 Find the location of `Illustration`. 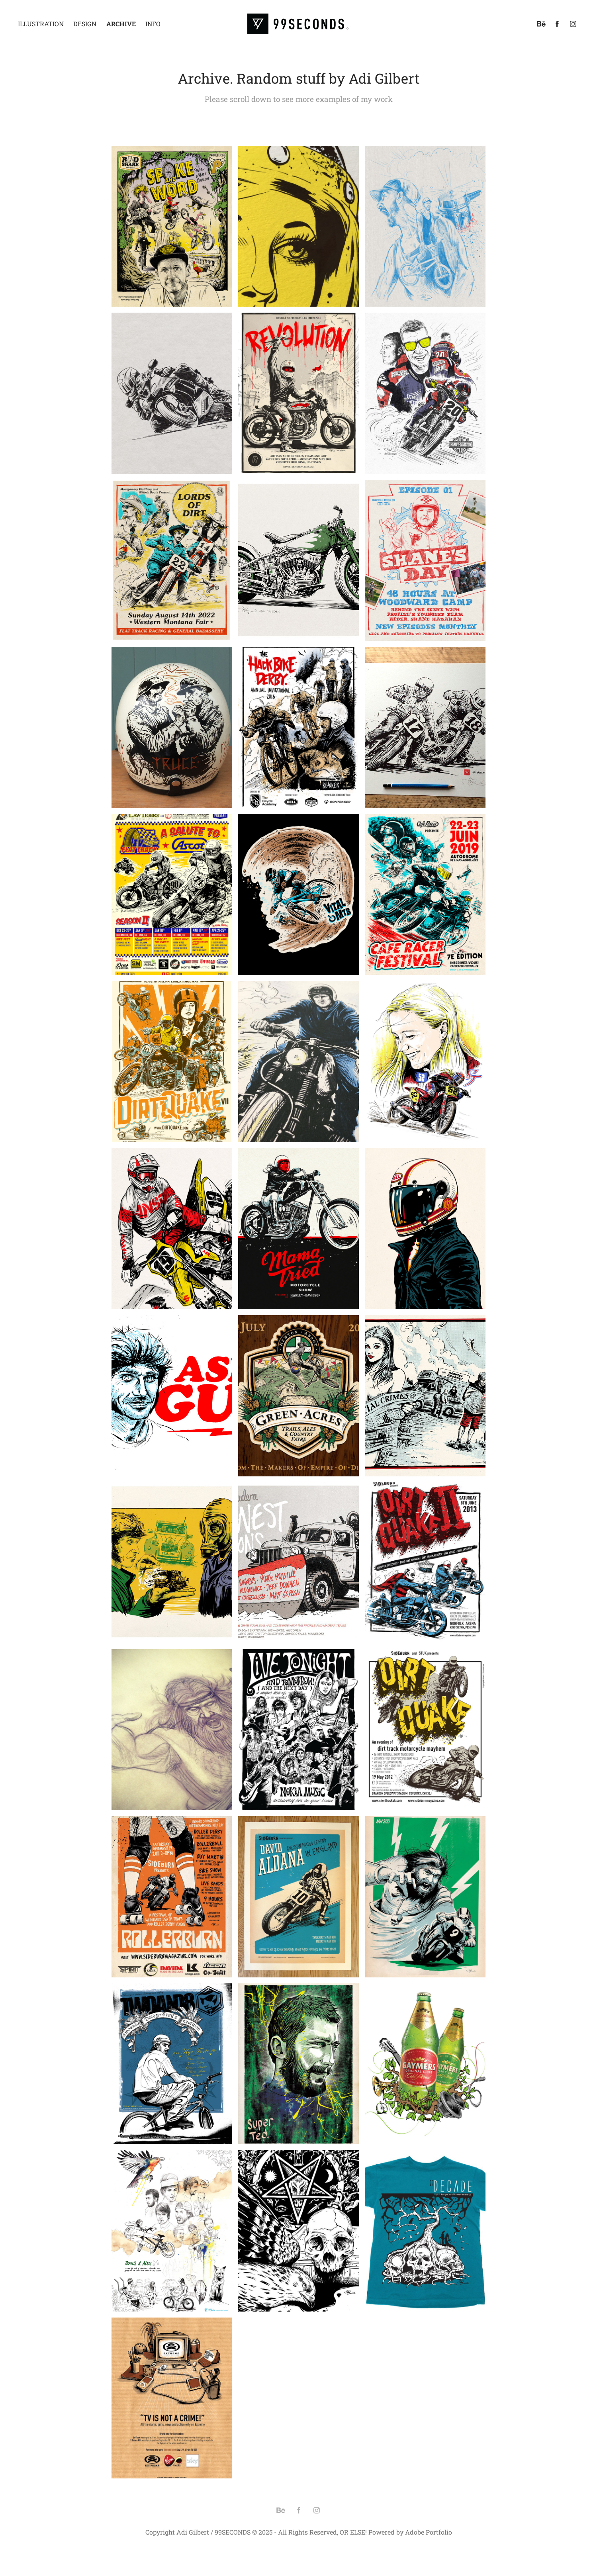

Illustration is located at coordinates (41, 24).